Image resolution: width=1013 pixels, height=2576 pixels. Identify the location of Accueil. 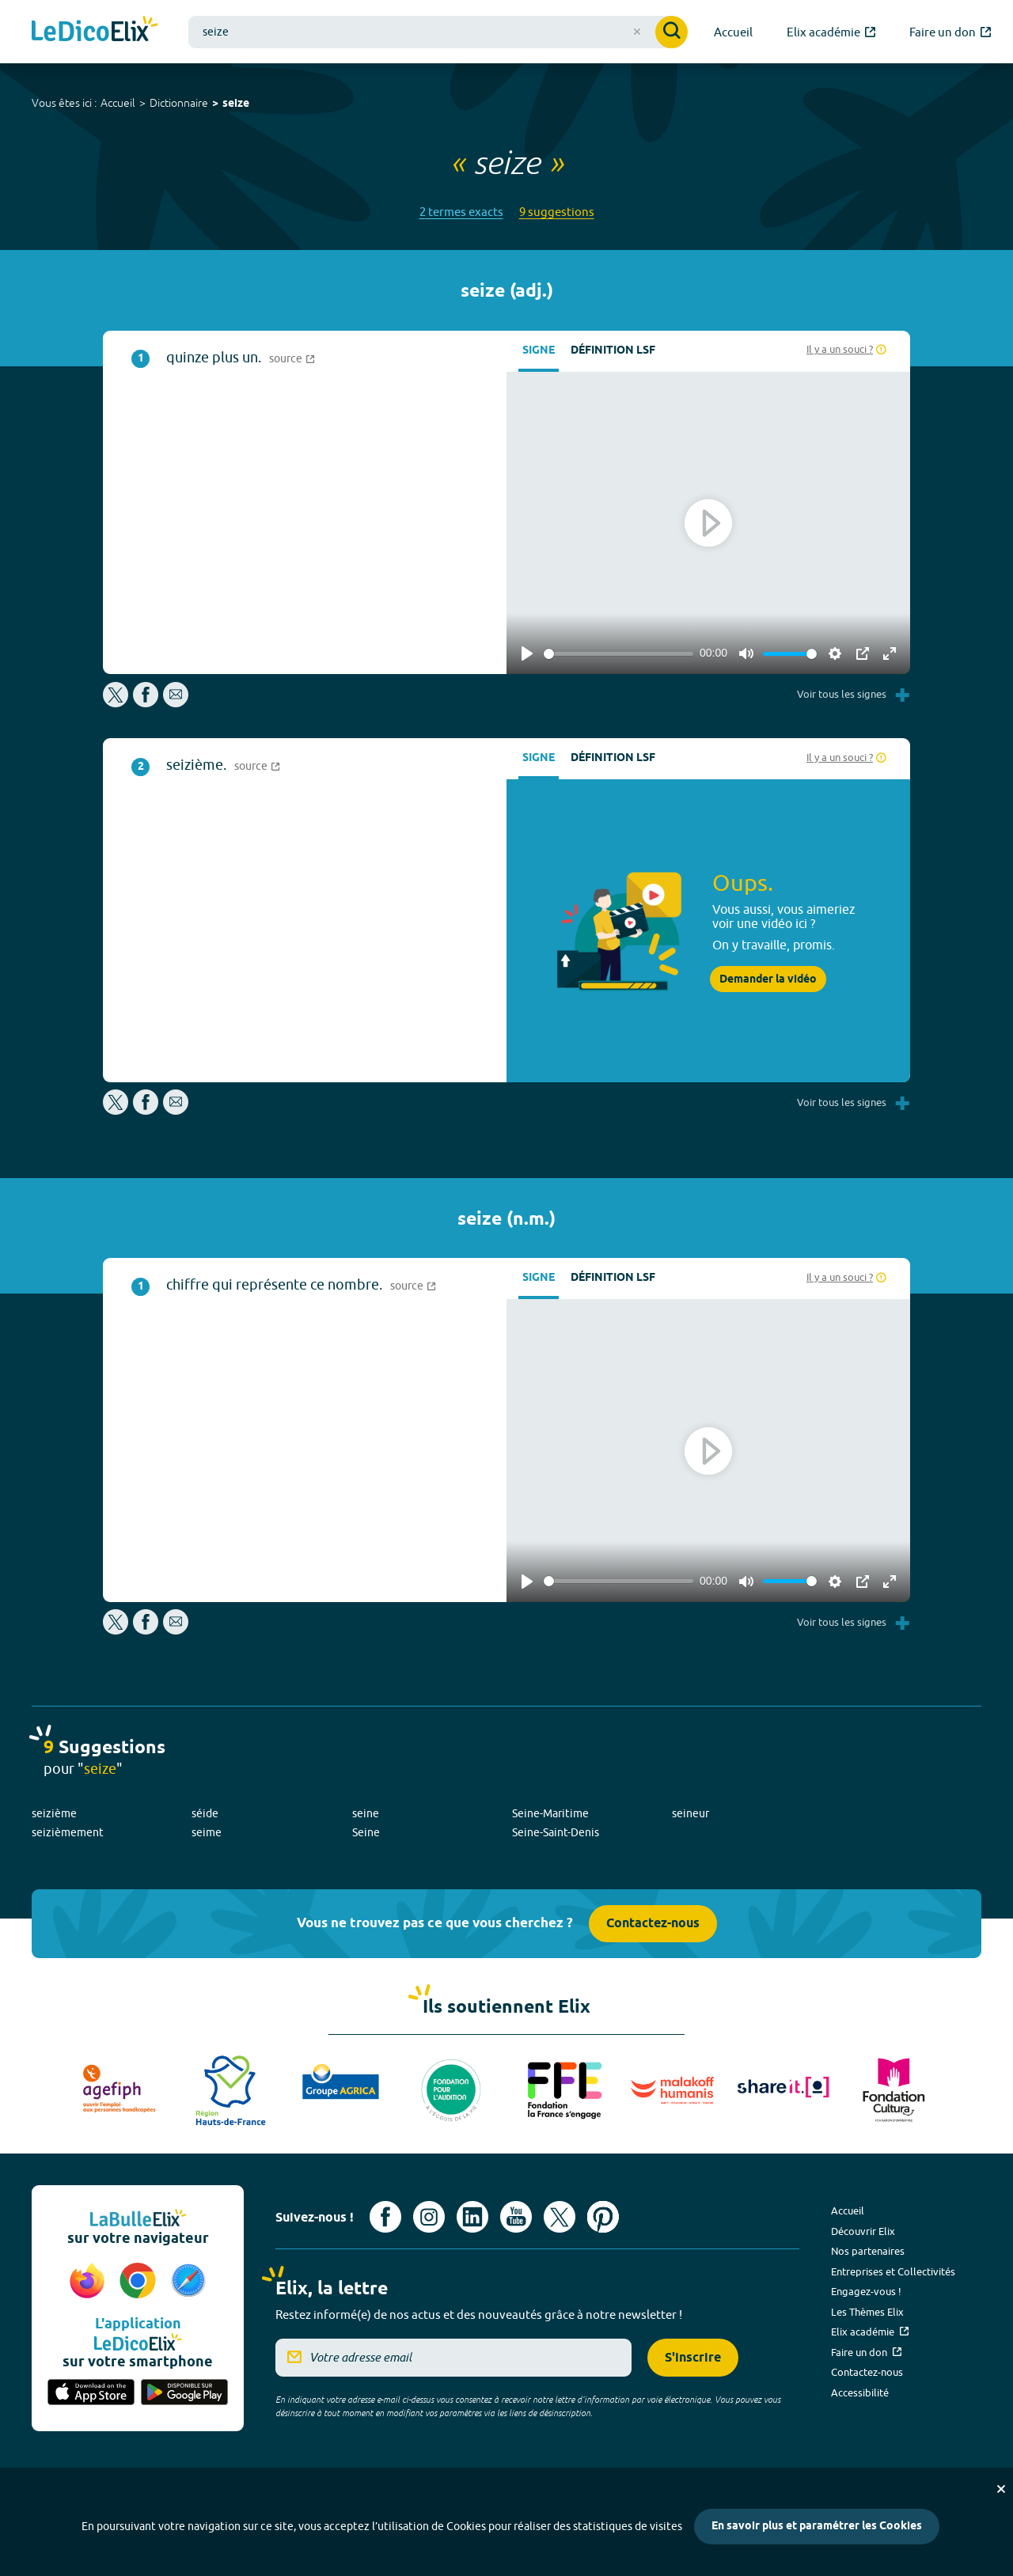
(118, 103).